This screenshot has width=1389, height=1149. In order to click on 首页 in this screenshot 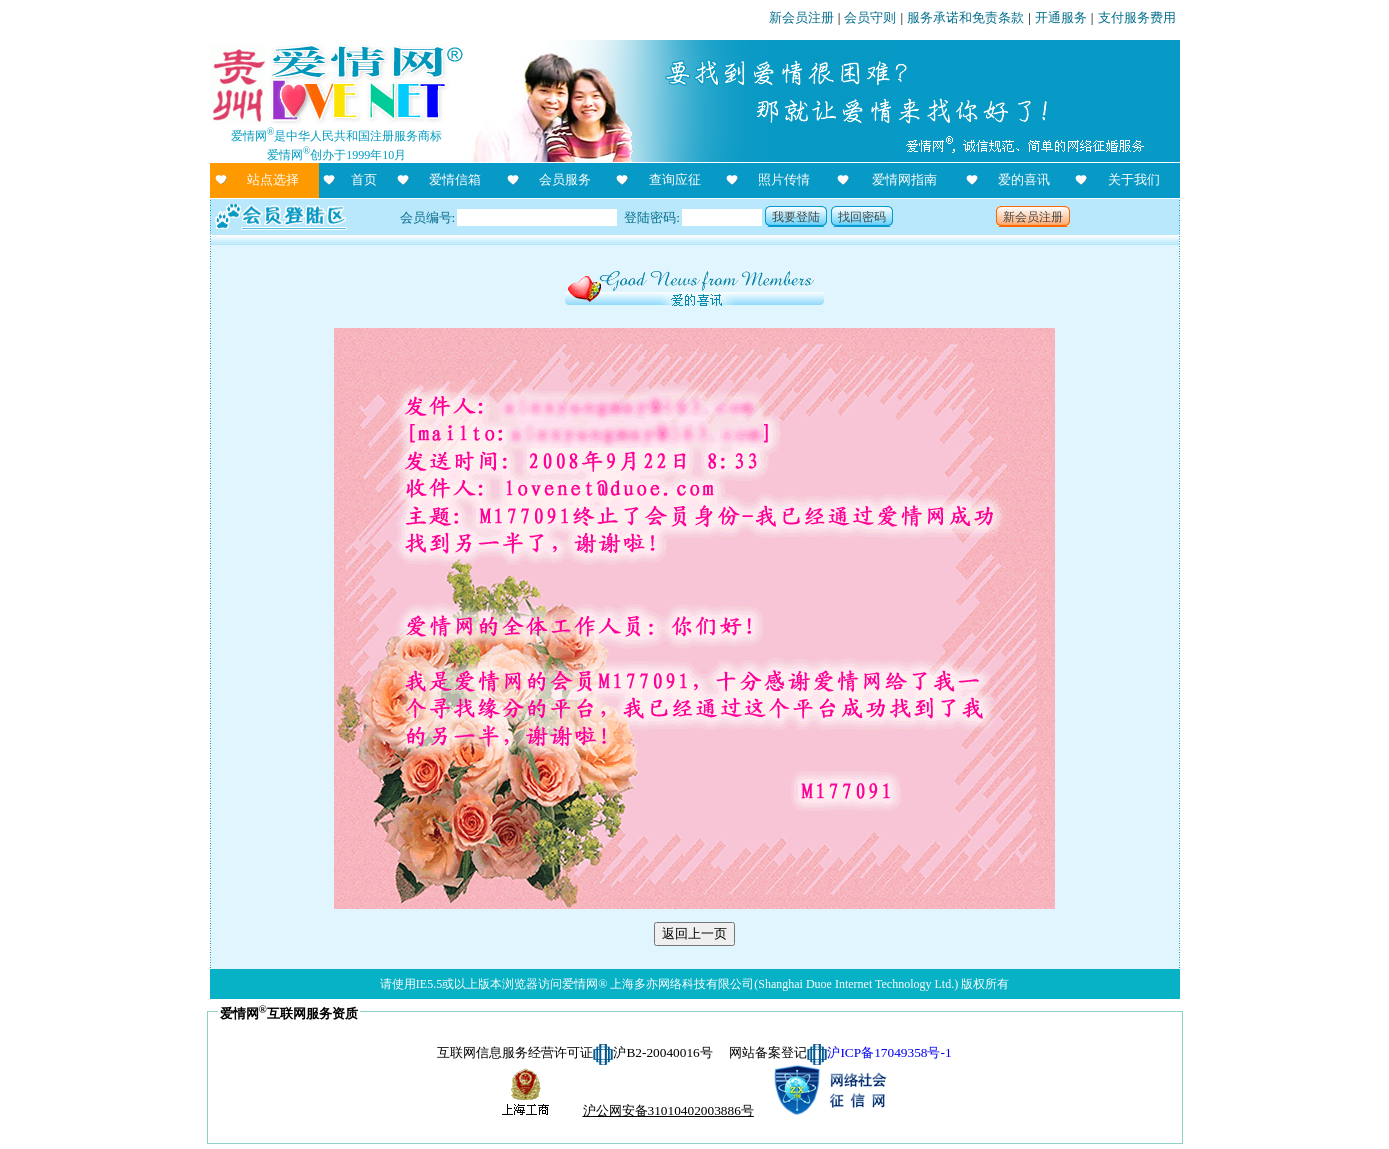, I will do `click(364, 179)`.